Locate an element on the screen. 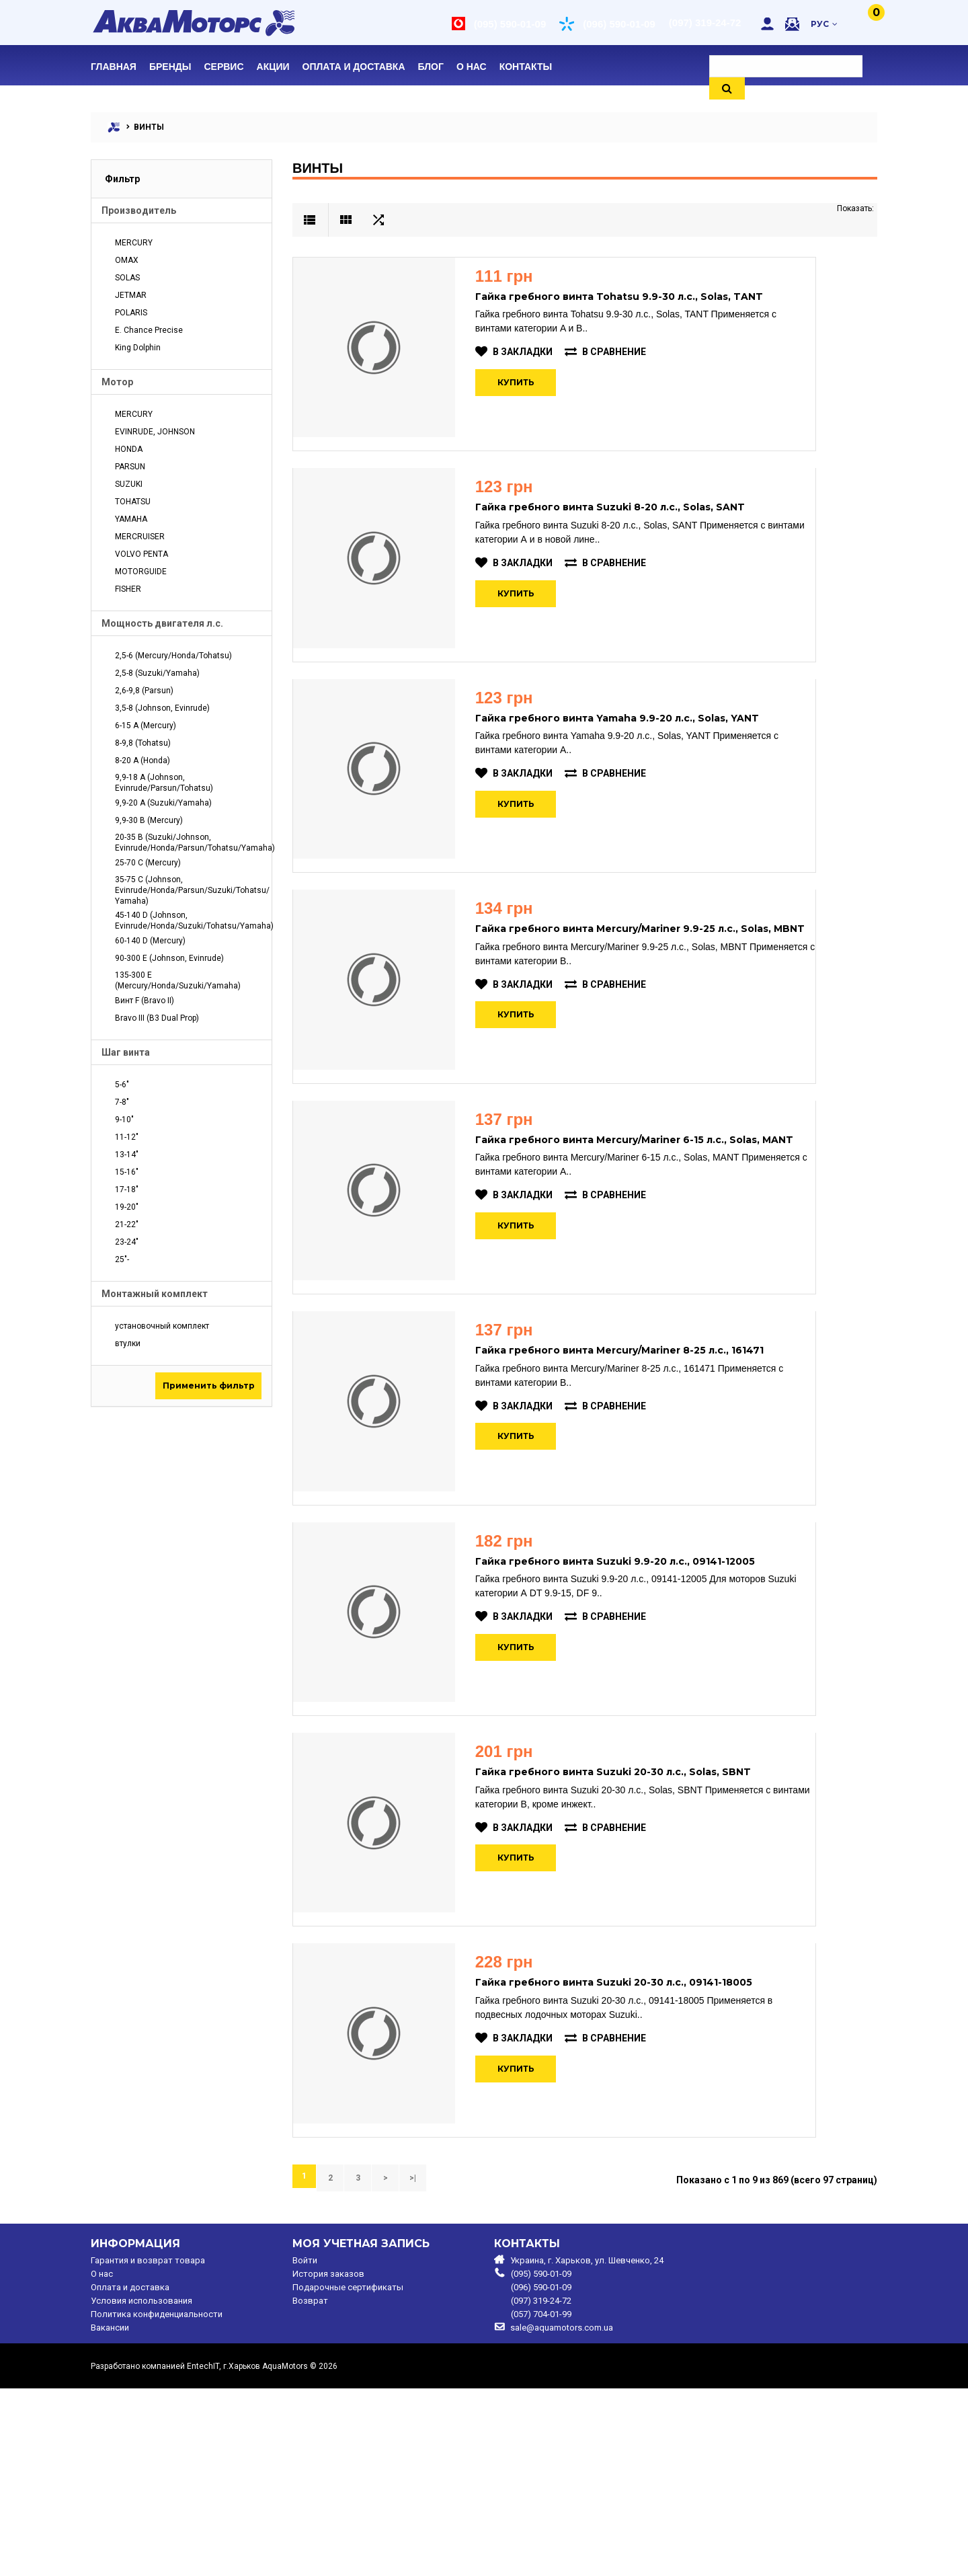  35-75 C (Johnson, Evinrude/Honda/Parsun/Suzuki/Tohatsu/ Yamaha) is located at coordinates (188, 890).